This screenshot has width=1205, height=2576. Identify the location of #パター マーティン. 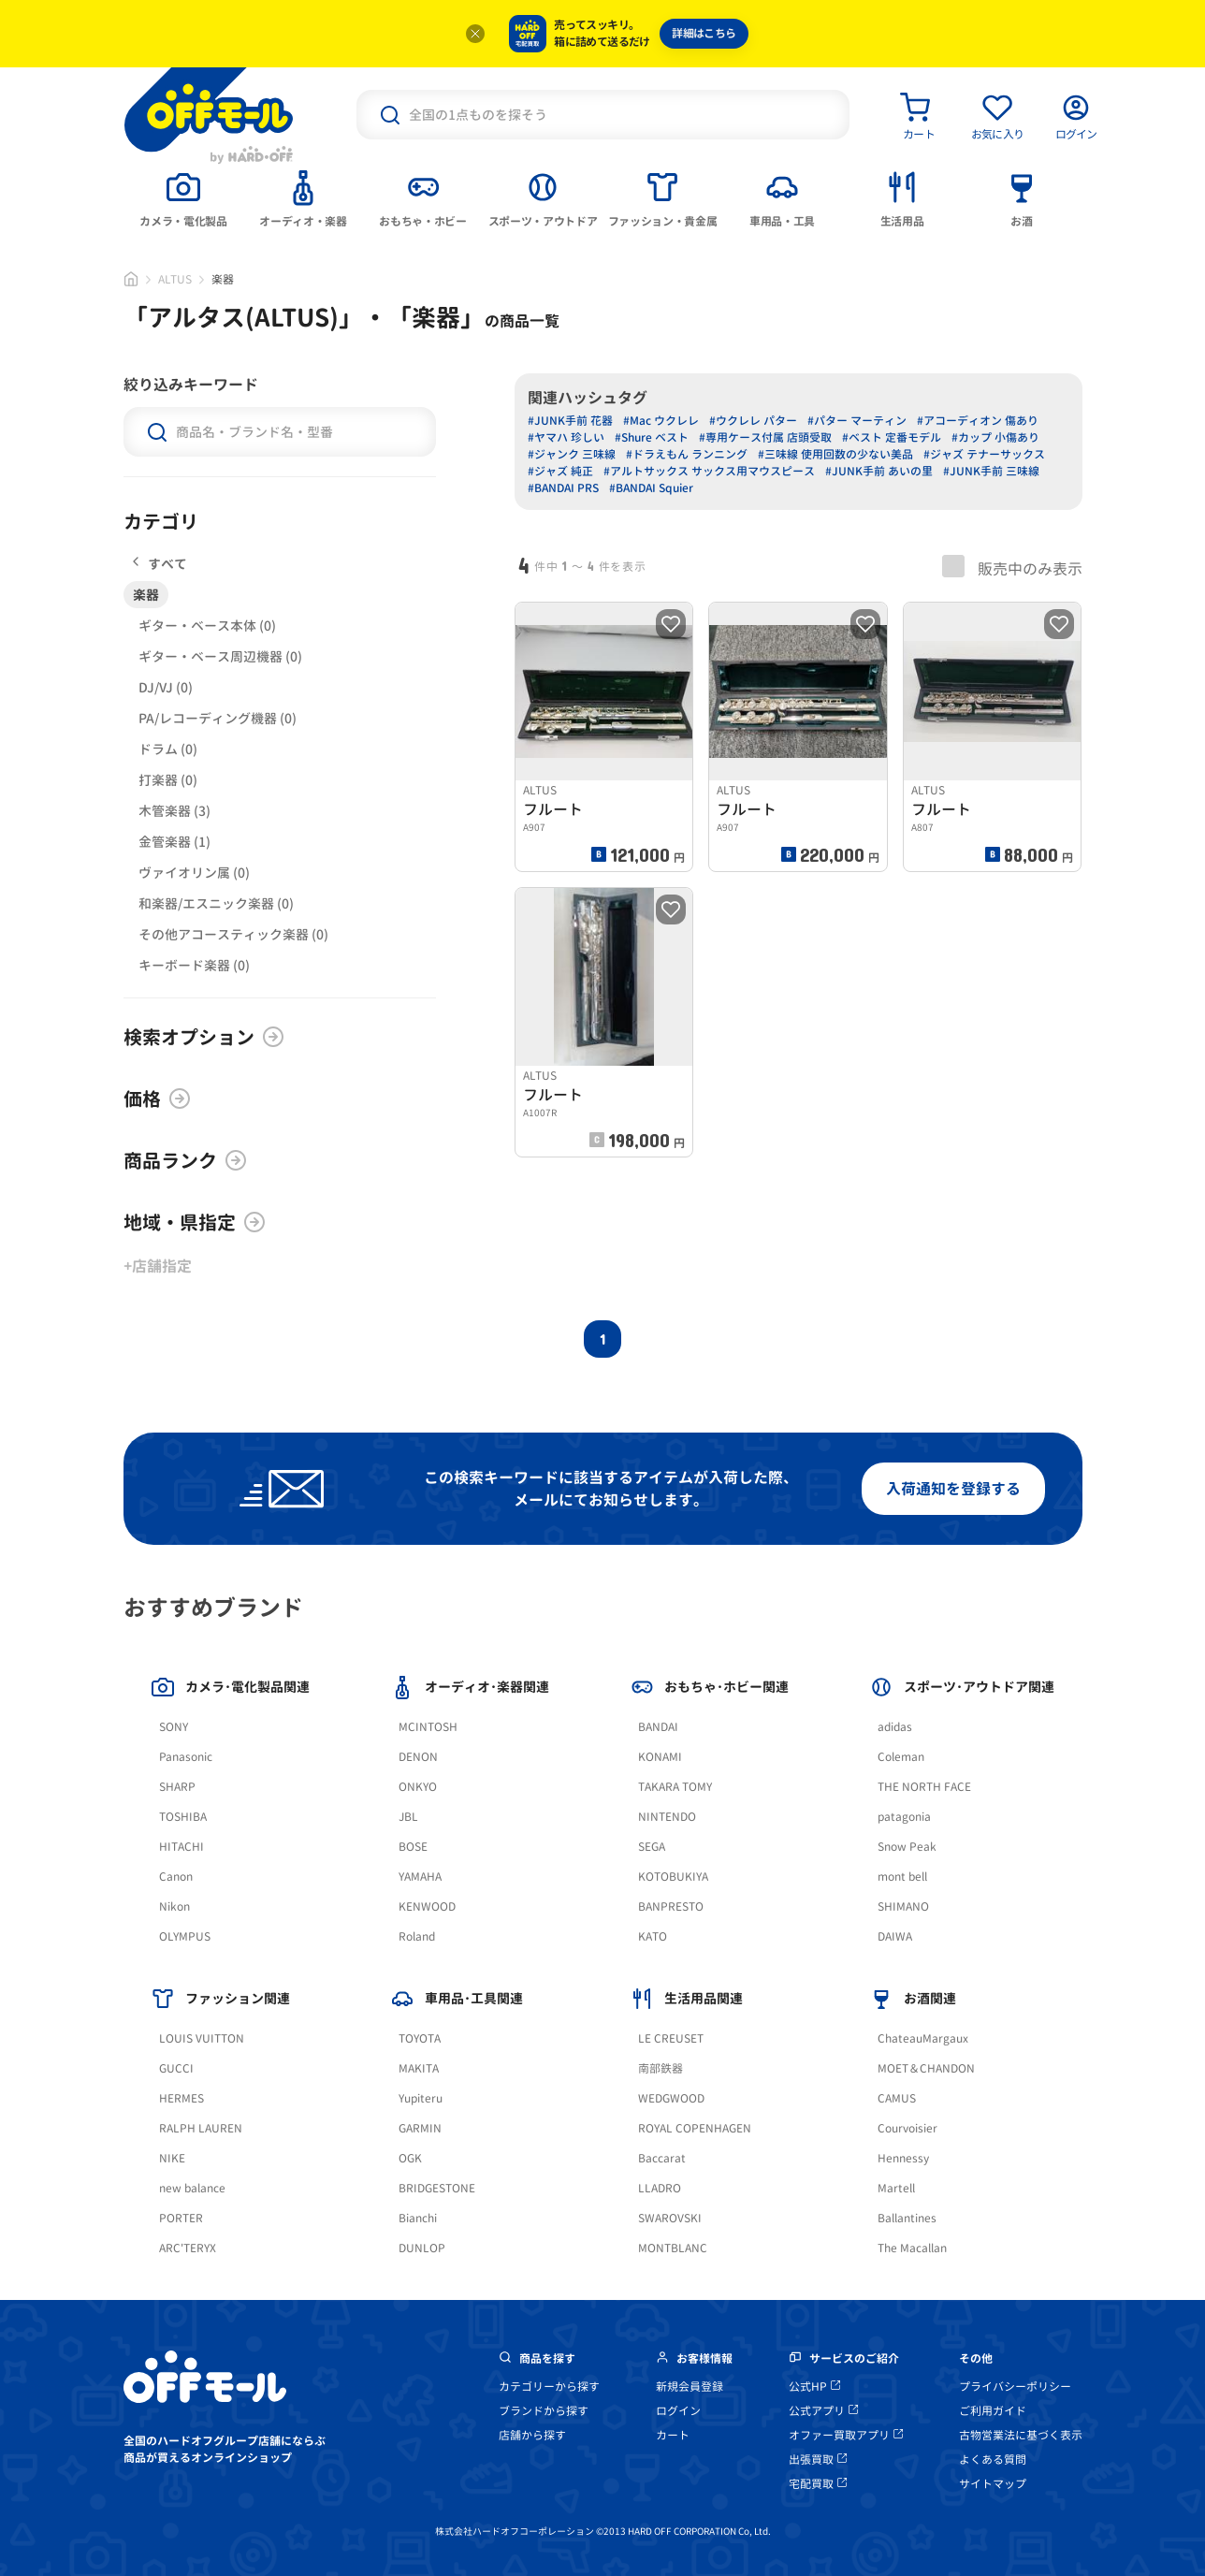
(857, 421).